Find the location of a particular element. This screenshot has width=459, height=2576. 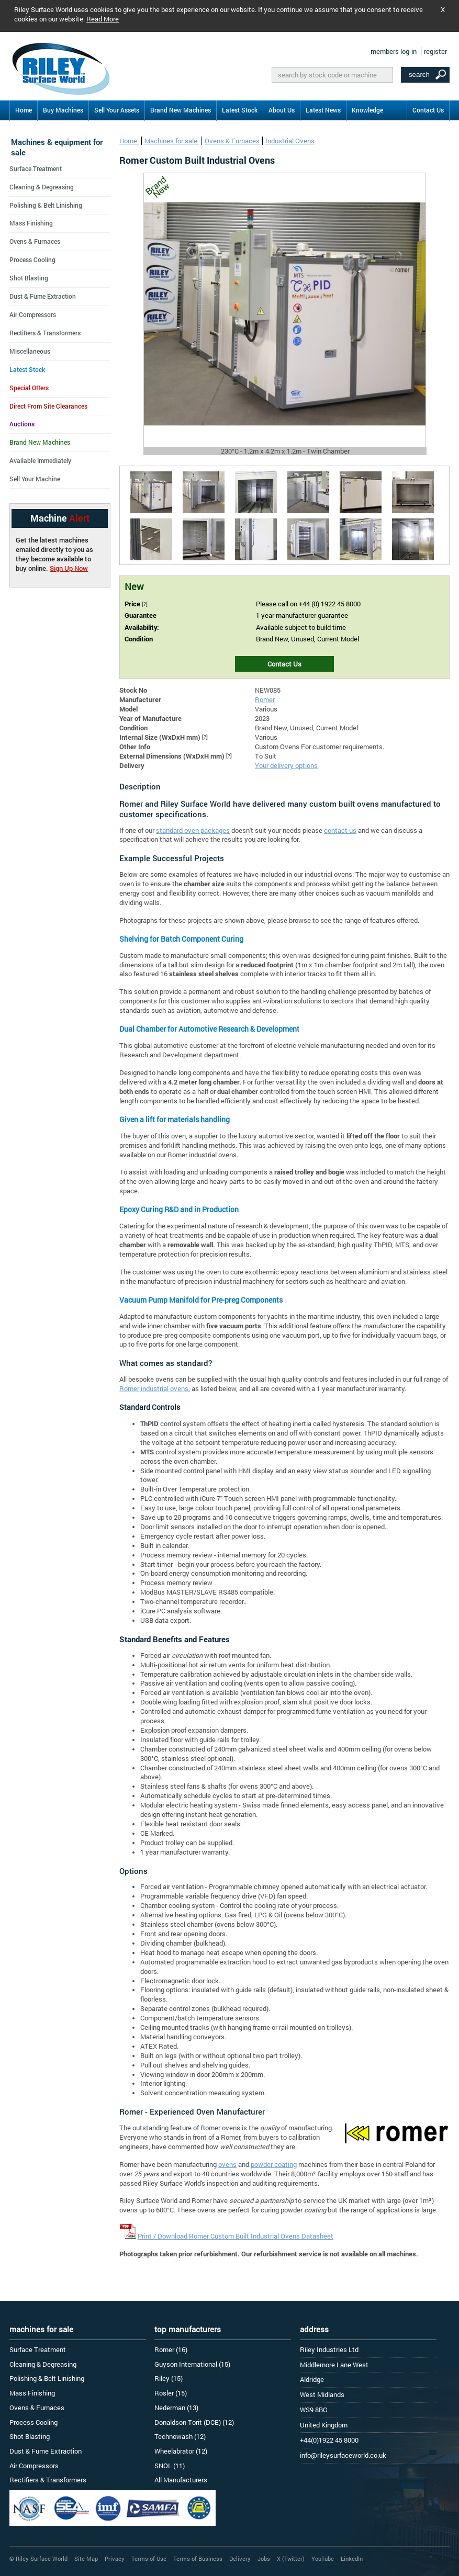

powder coating is located at coordinates (274, 2164).